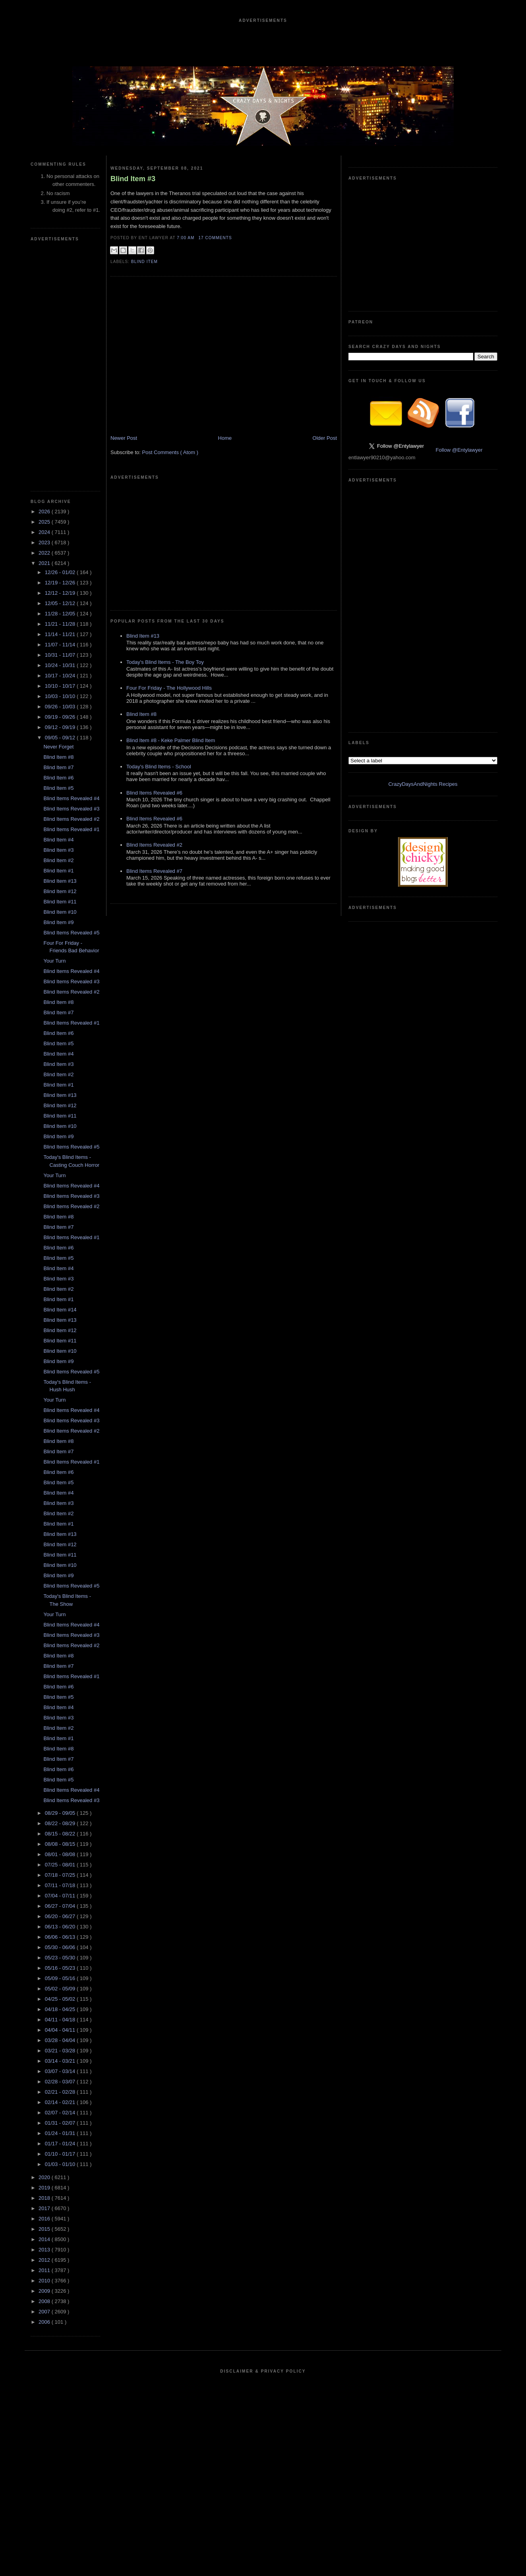  Describe the element at coordinates (215, 238) in the screenshot. I see `17 Comments` at that location.